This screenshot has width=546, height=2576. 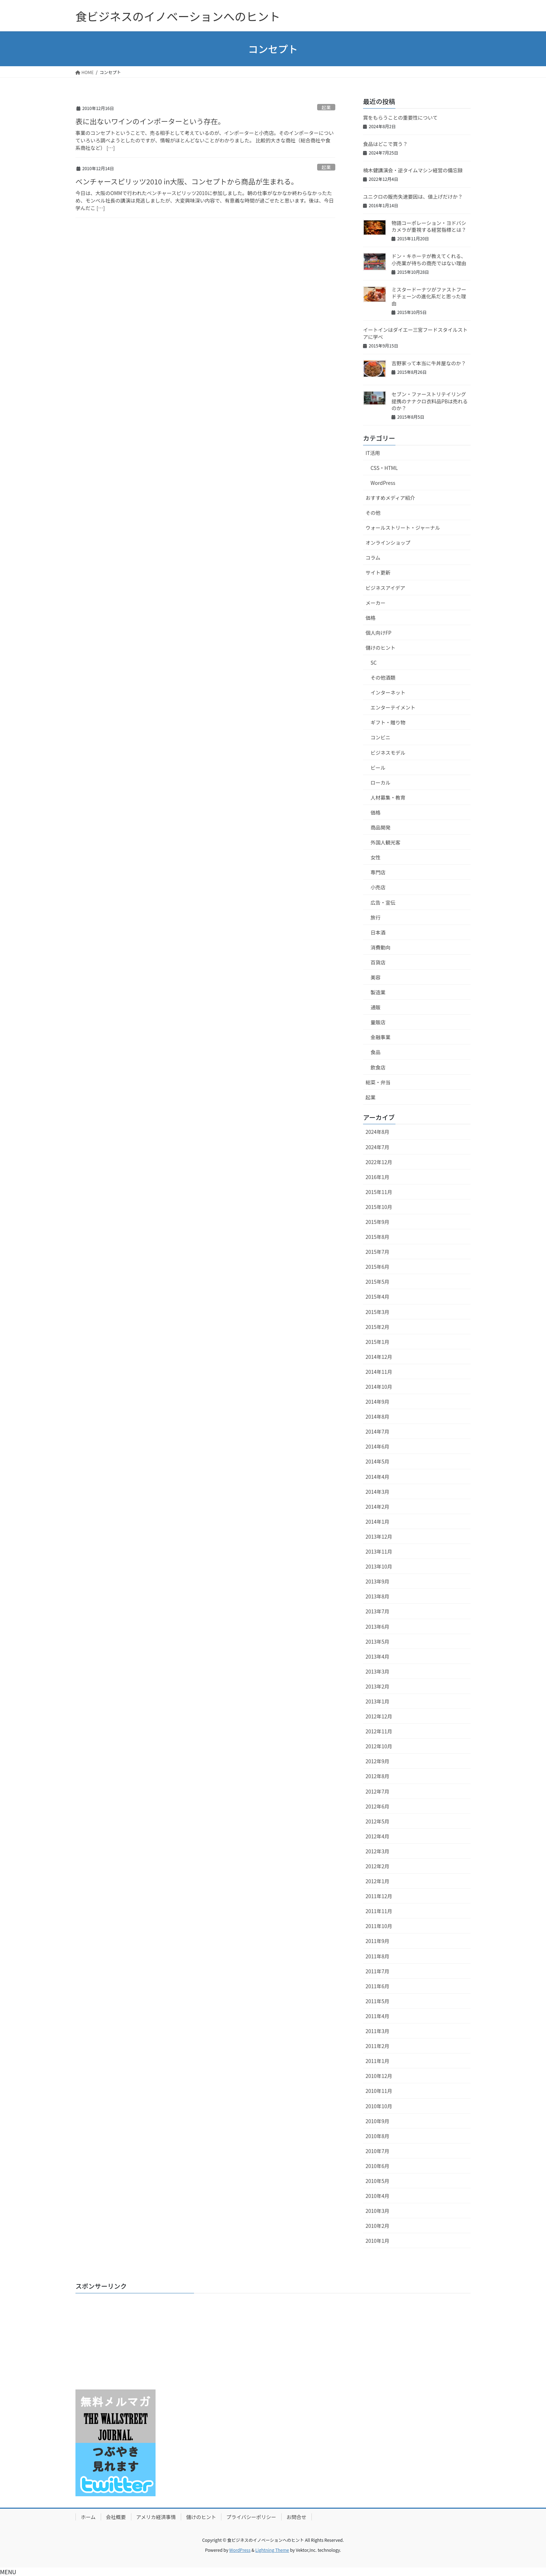 What do you see at coordinates (388, 692) in the screenshot?
I see `インターネット` at bounding box center [388, 692].